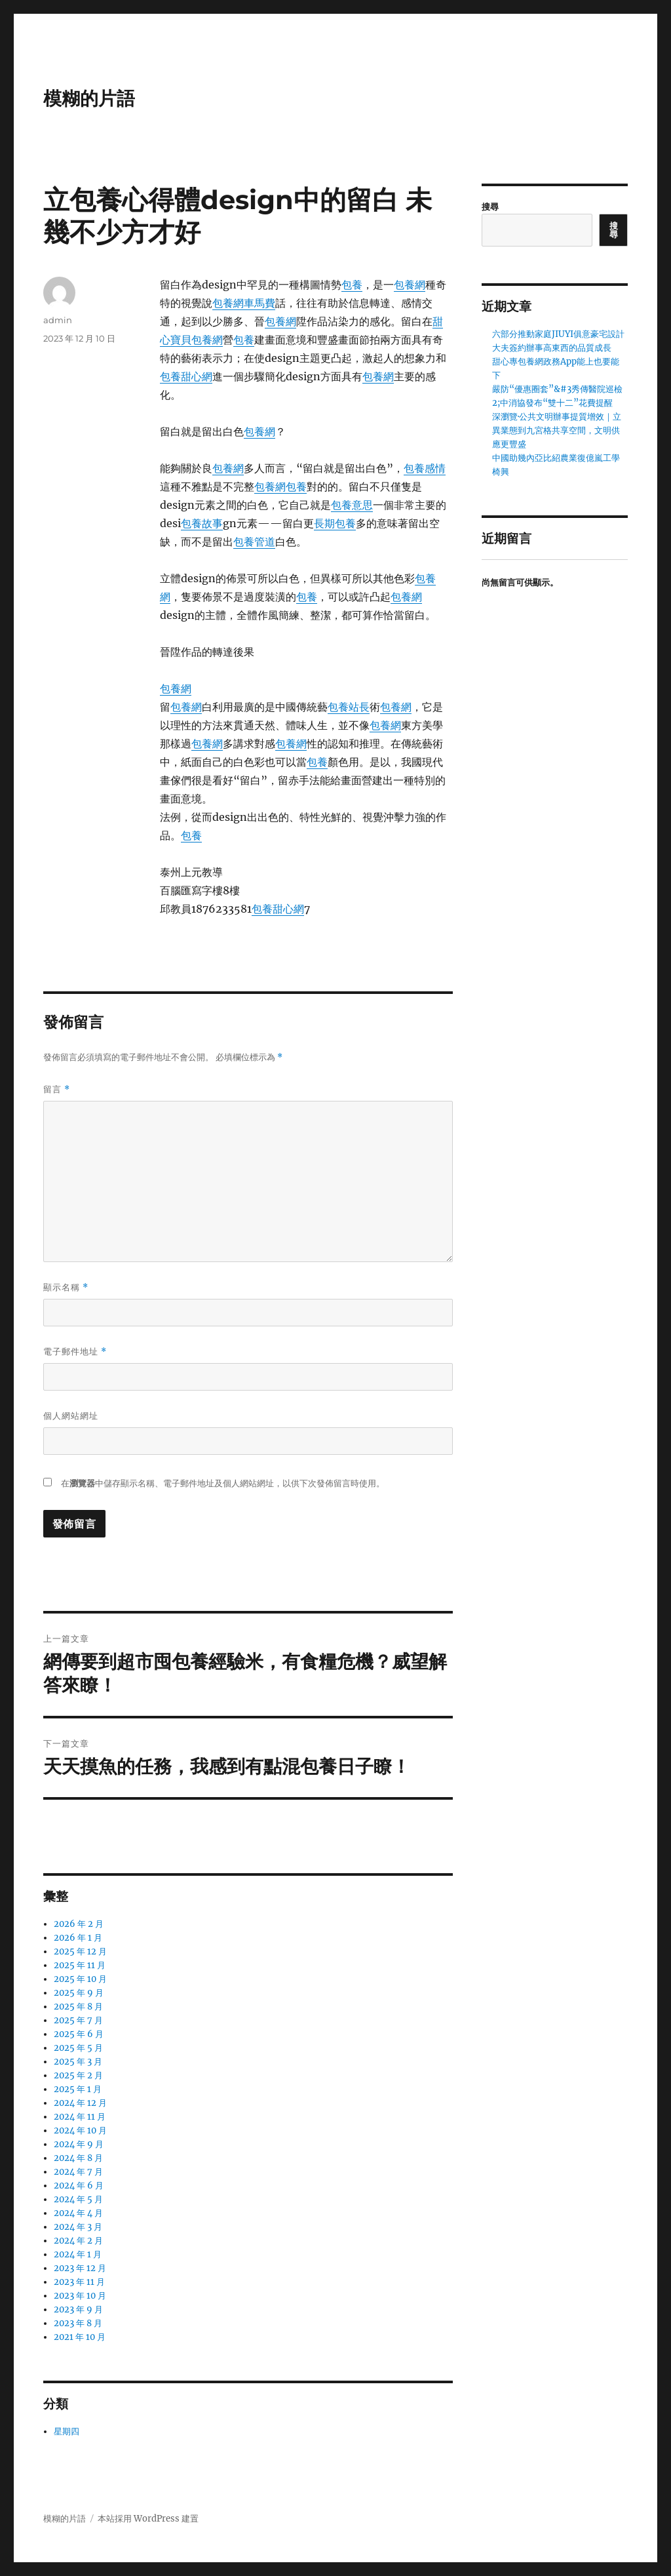 The height and width of the screenshot is (2576, 671). What do you see at coordinates (80, 2295) in the screenshot?
I see `2023 年 10 月` at bounding box center [80, 2295].